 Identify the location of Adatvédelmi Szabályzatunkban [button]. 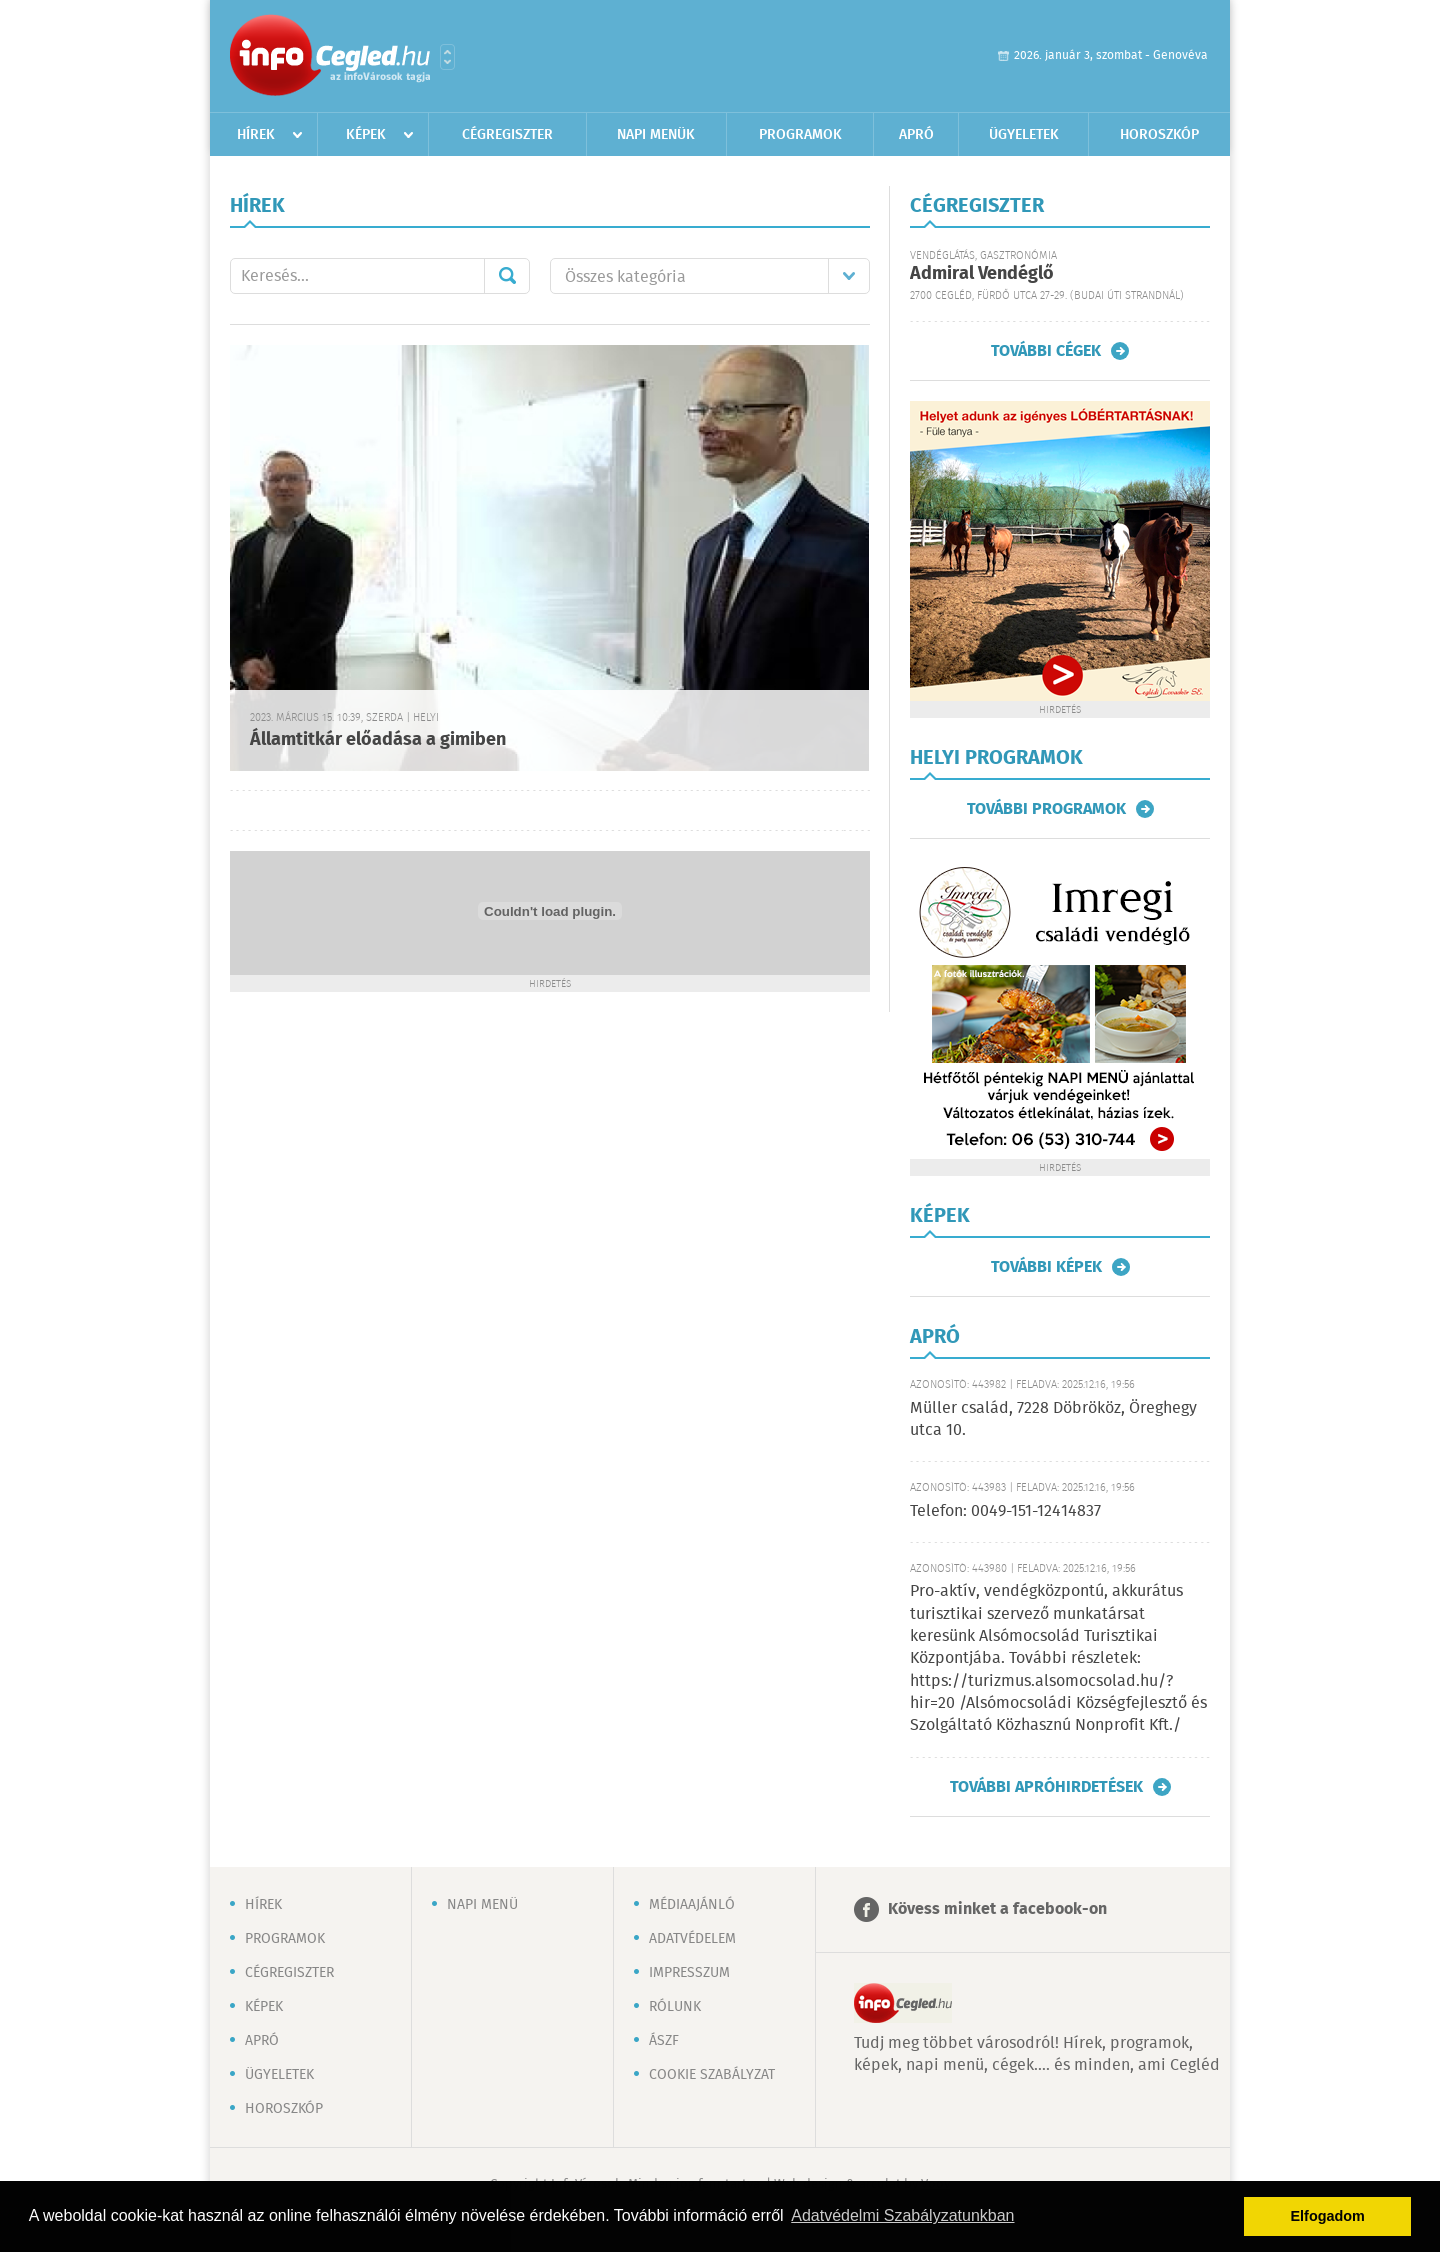
(902, 2215).